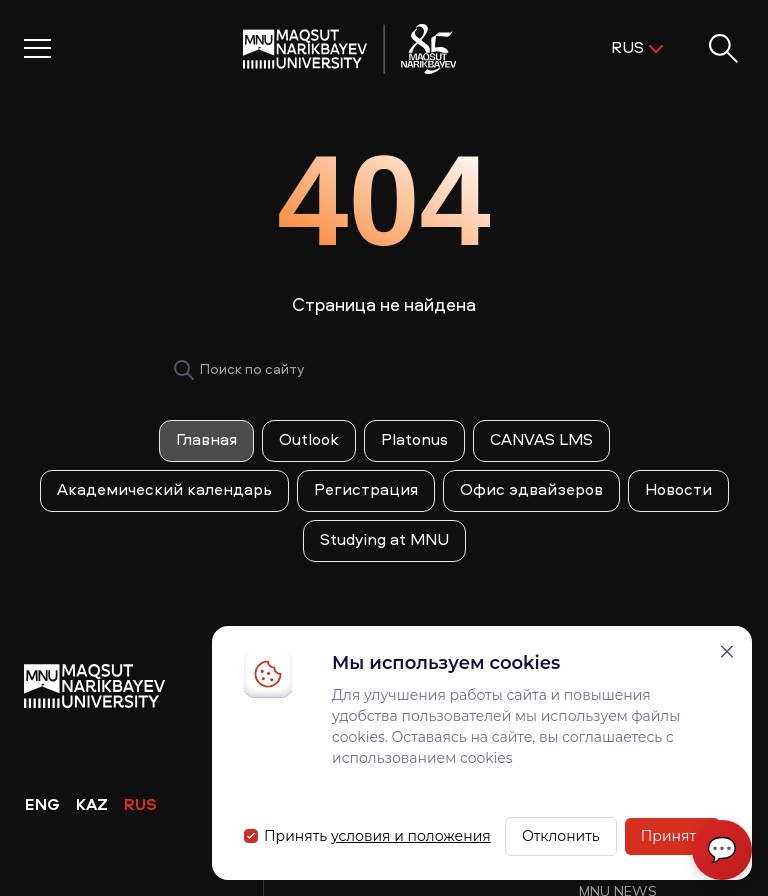 The height and width of the screenshot is (896, 768). Describe the element at coordinates (678, 491) in the screenshot. I see `Новости` at that location.